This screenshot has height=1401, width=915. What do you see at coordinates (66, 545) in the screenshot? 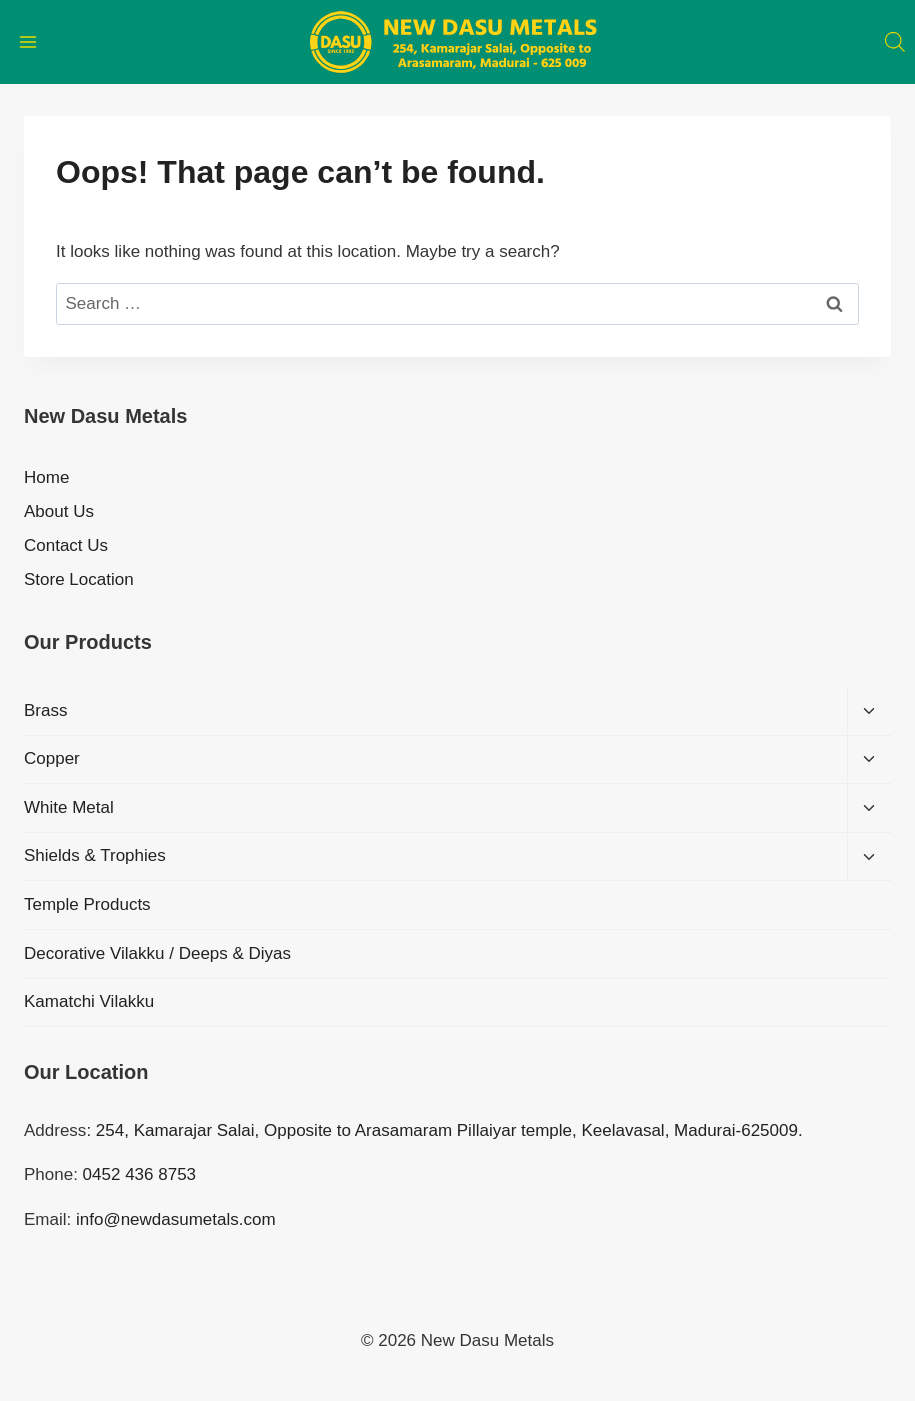
I see `Contact Us` at bounding box center [66, 545].